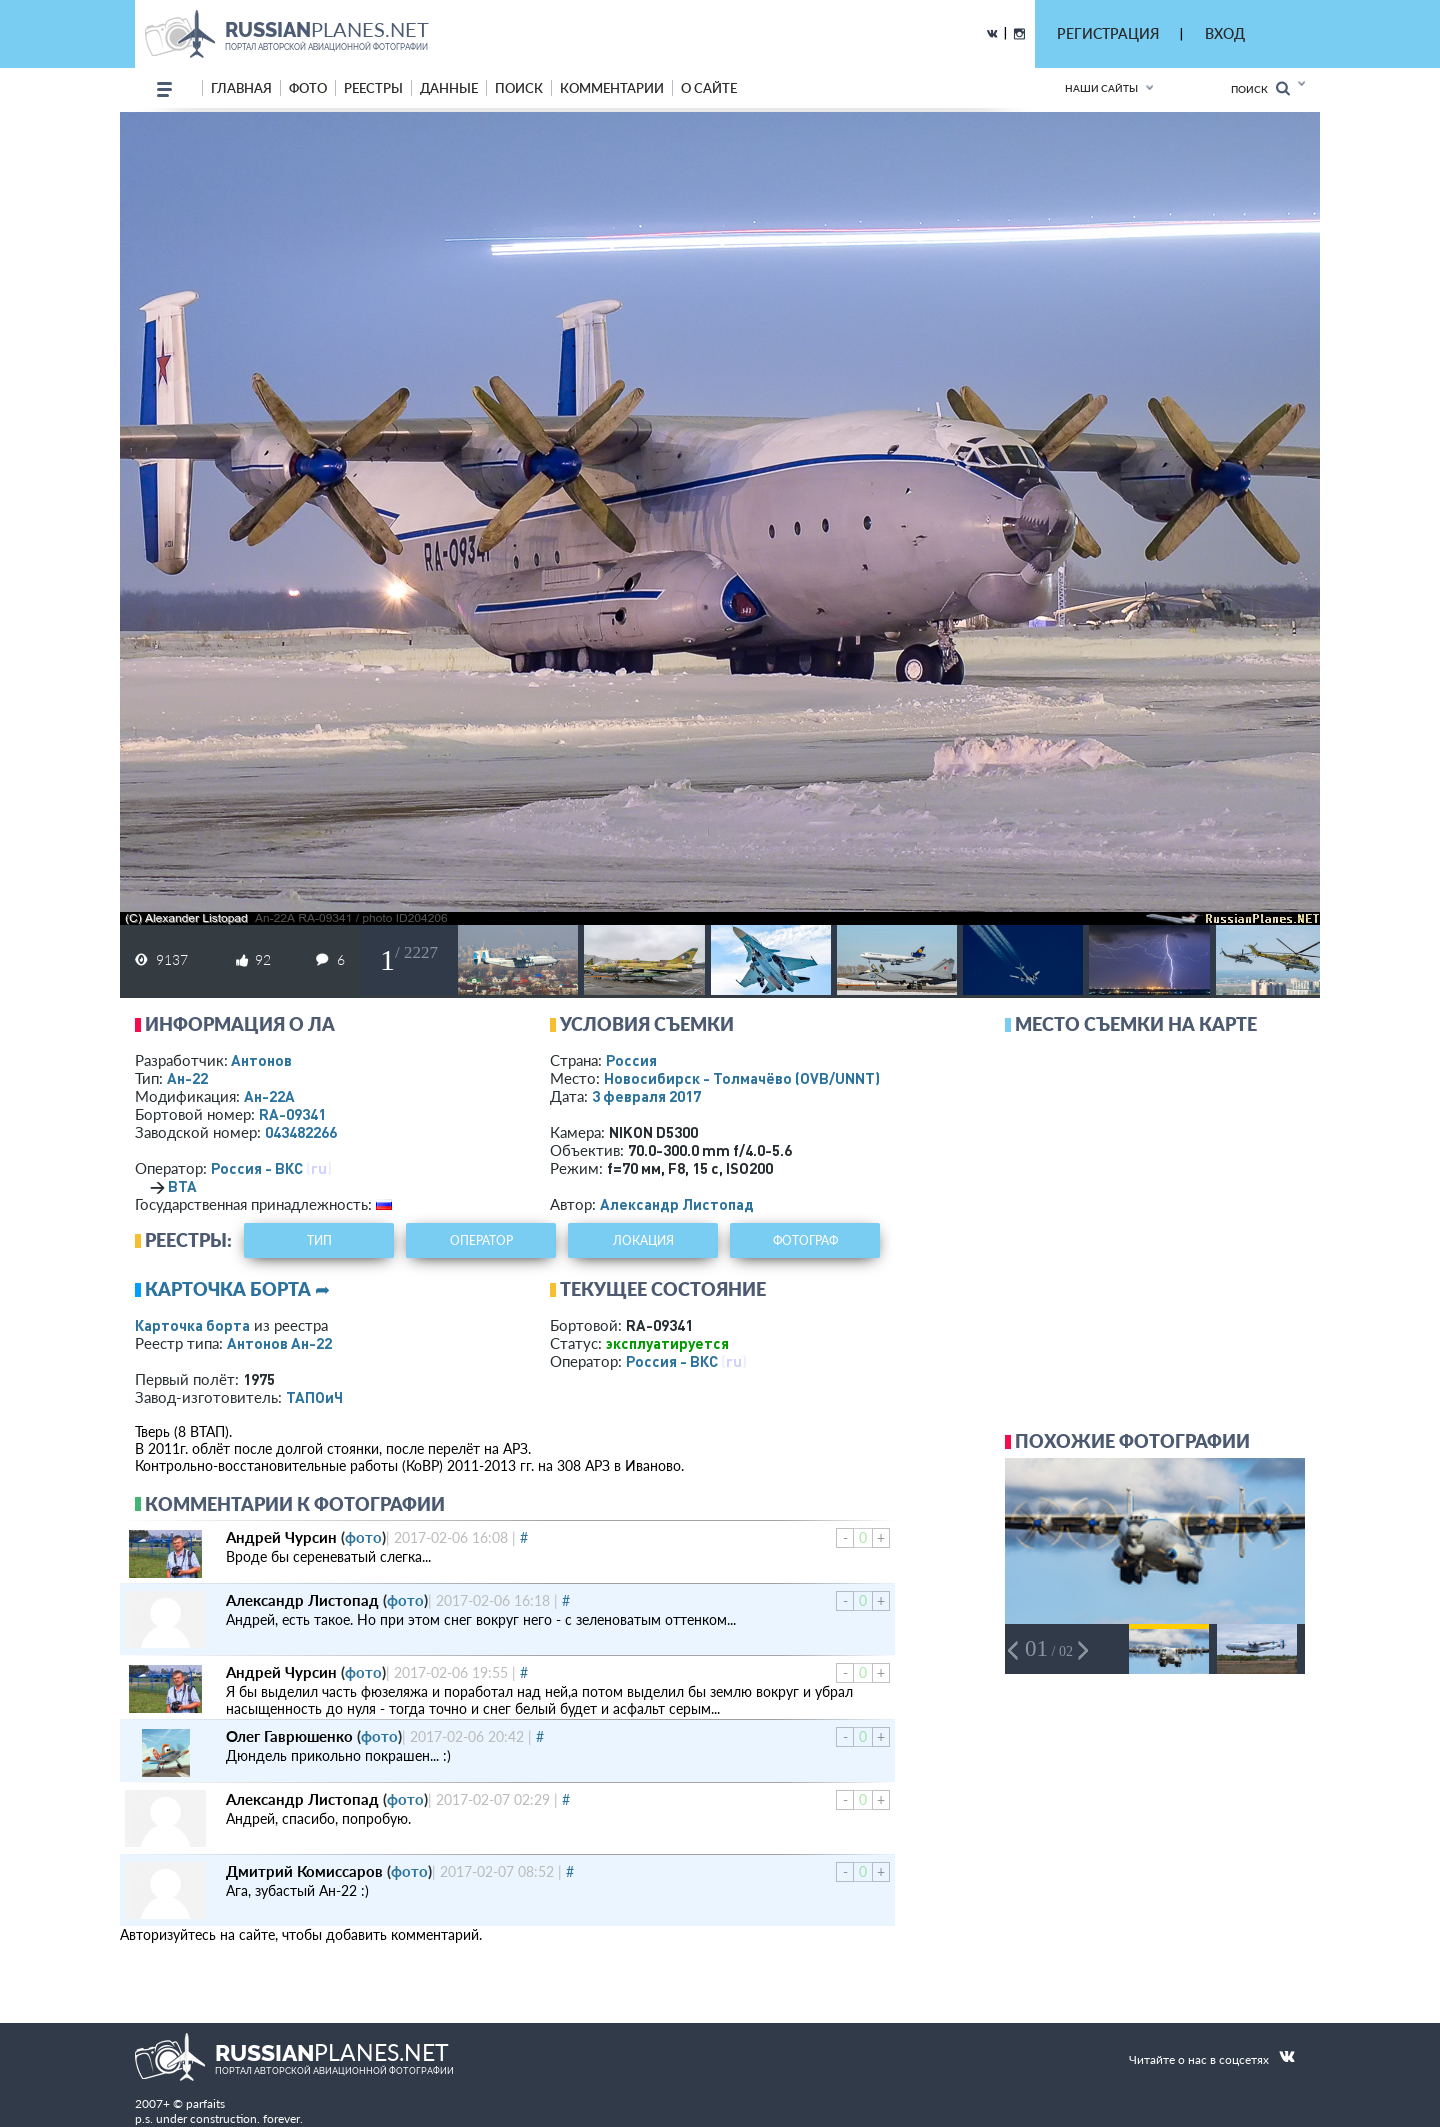 This screenshot has height=2127, width=1440. What do you see at coordinates (279, 1343) in the screenshot?
I see `Антонов Ан-22` at bounding box center [279, 1343].